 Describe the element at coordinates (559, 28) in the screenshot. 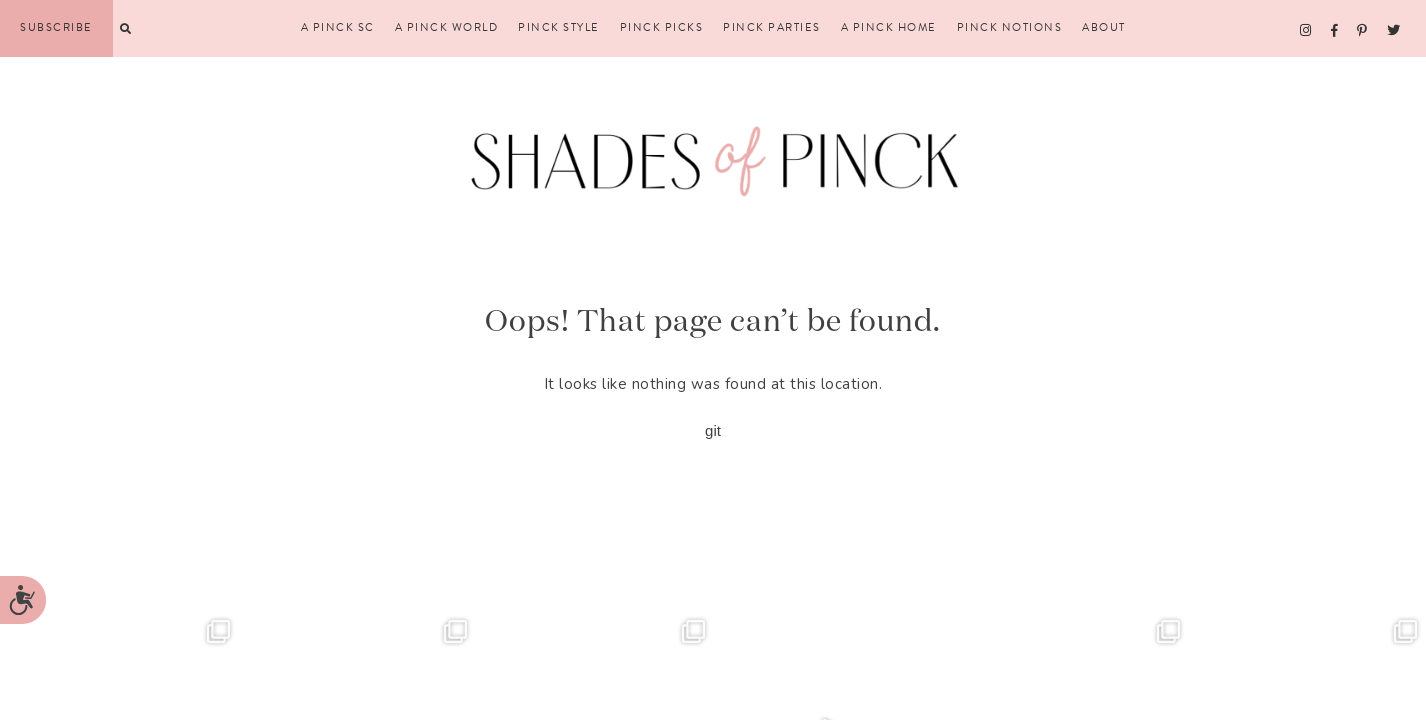

I see `Pinck Style` at that location.